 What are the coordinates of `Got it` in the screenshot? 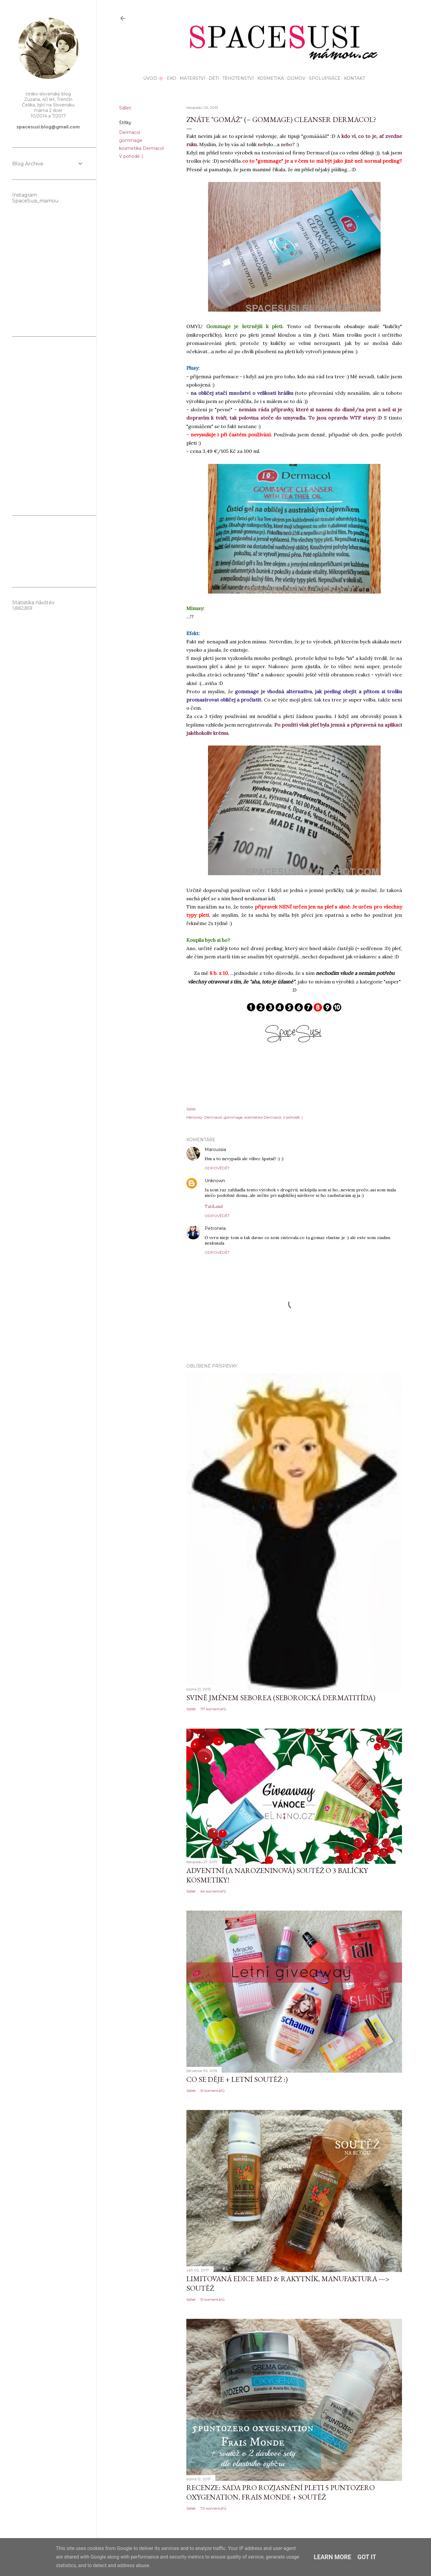 It's located at (366, 2557).